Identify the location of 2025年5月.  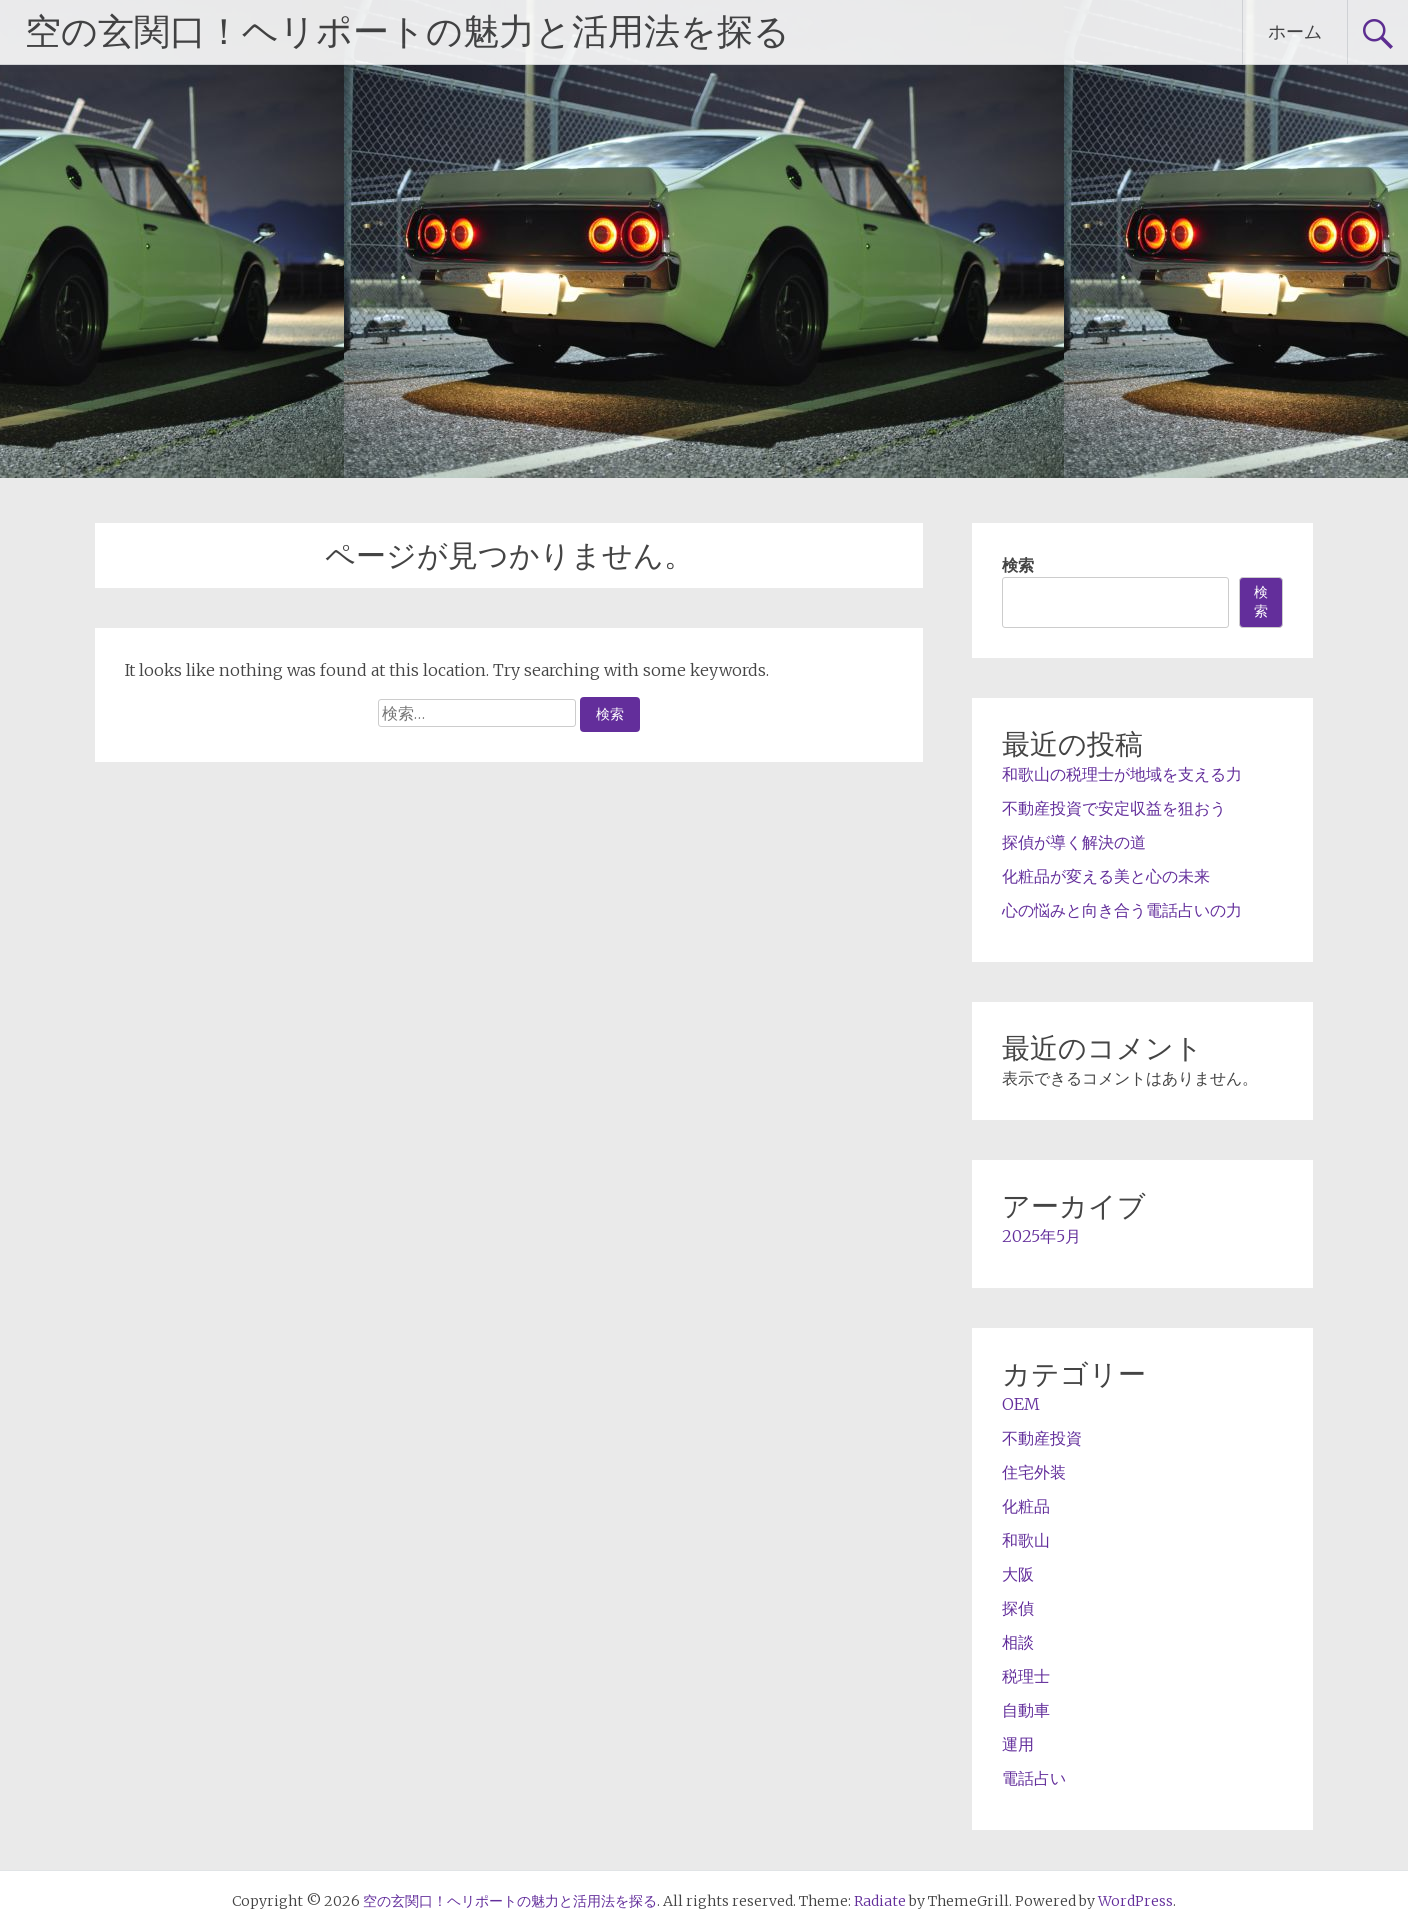
(1041, 1236).